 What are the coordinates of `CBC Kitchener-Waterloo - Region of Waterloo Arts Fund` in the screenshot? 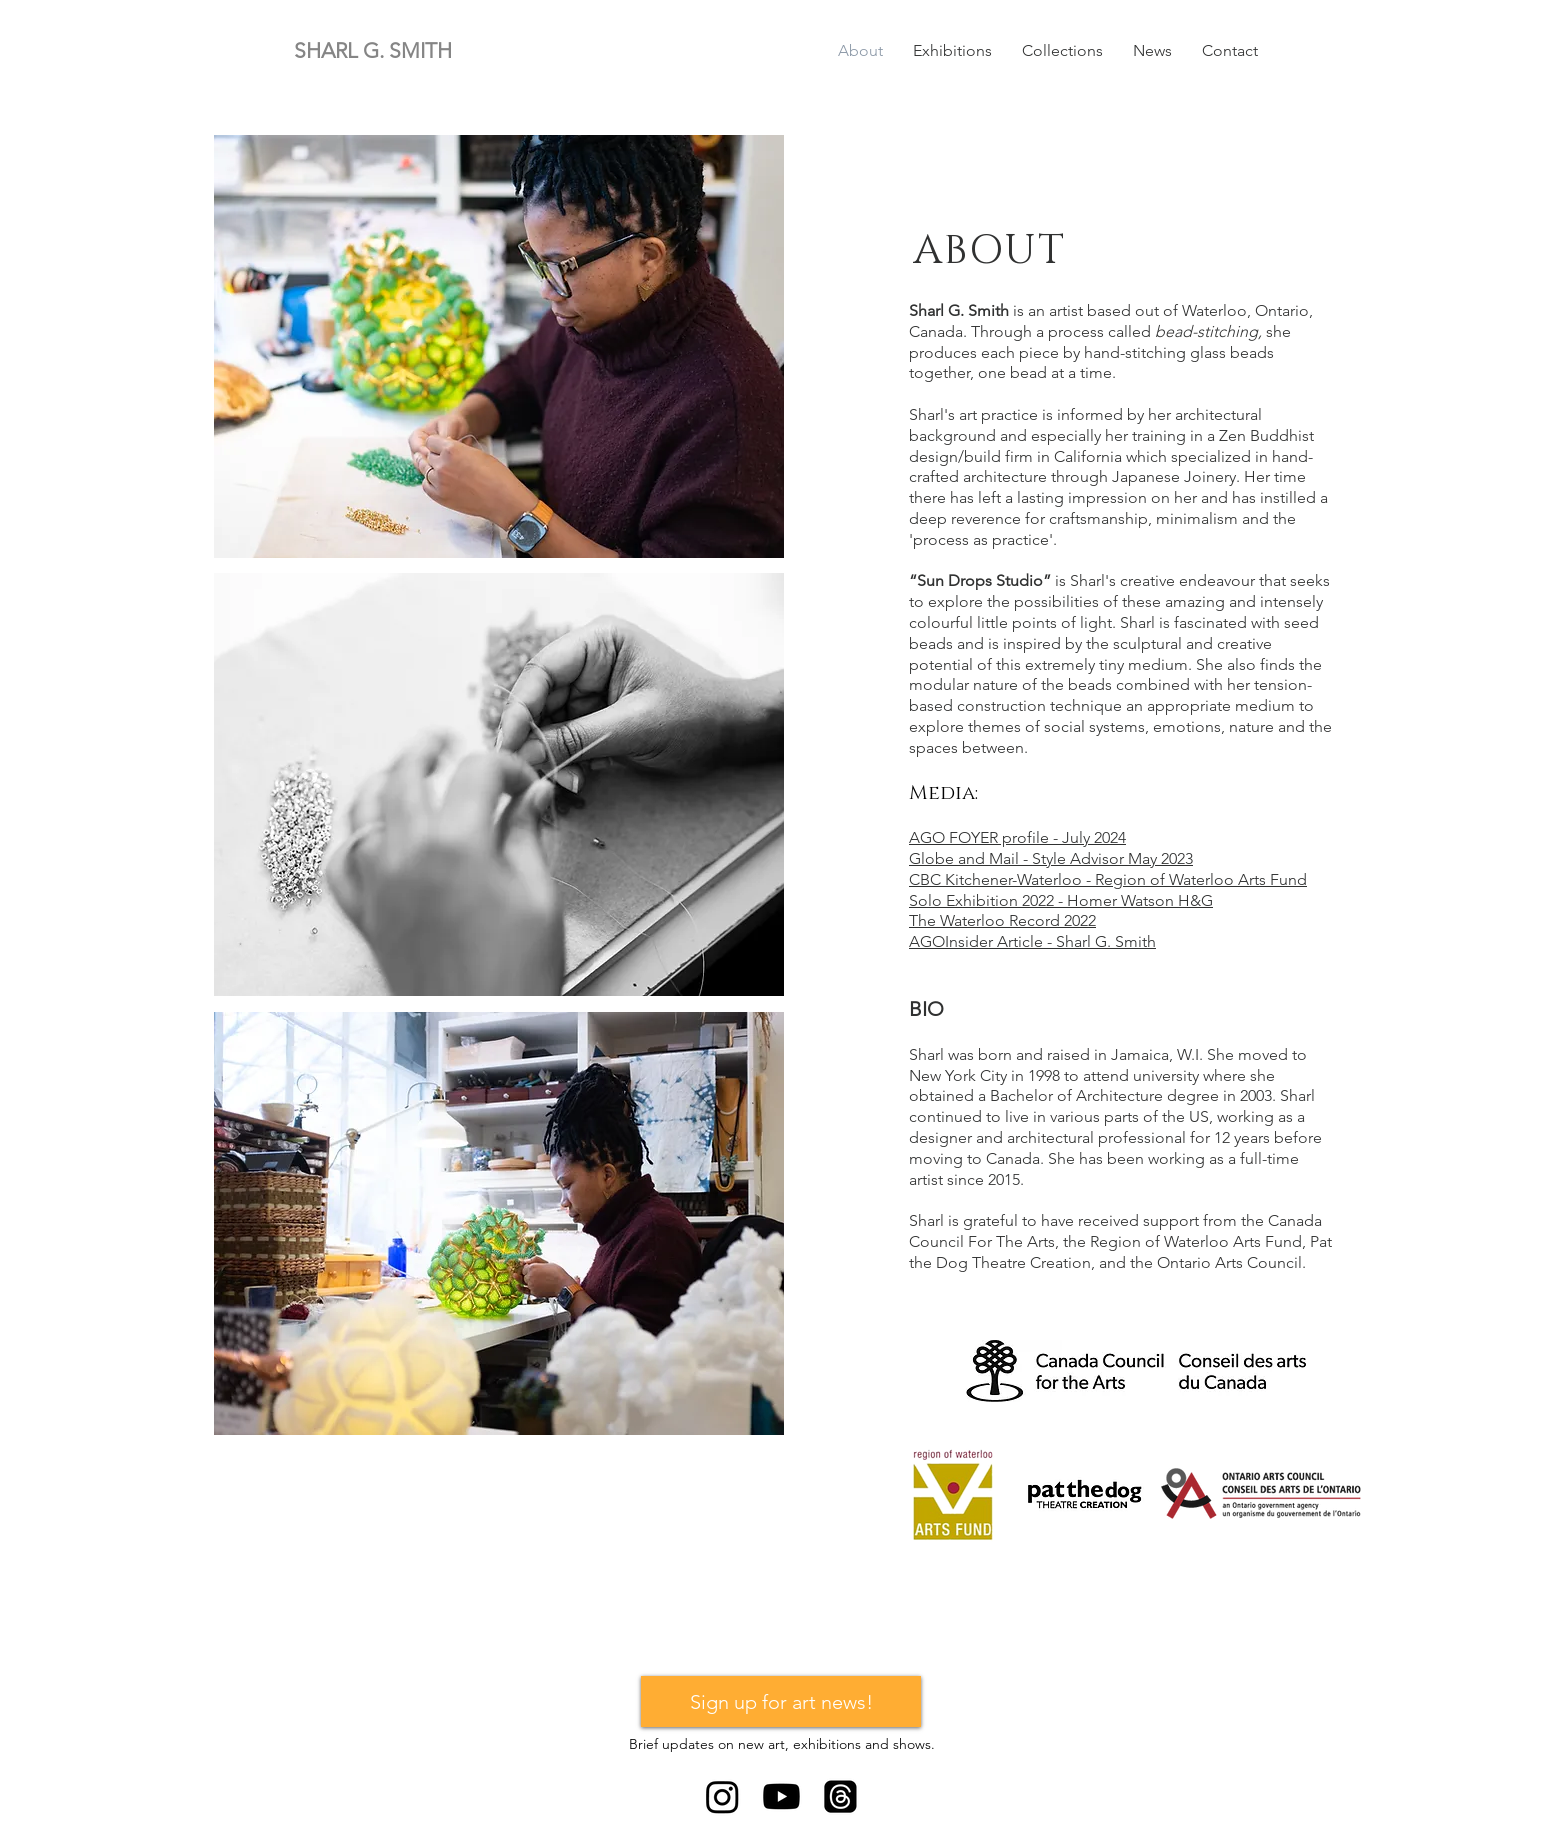 It's located at (1108, 879).